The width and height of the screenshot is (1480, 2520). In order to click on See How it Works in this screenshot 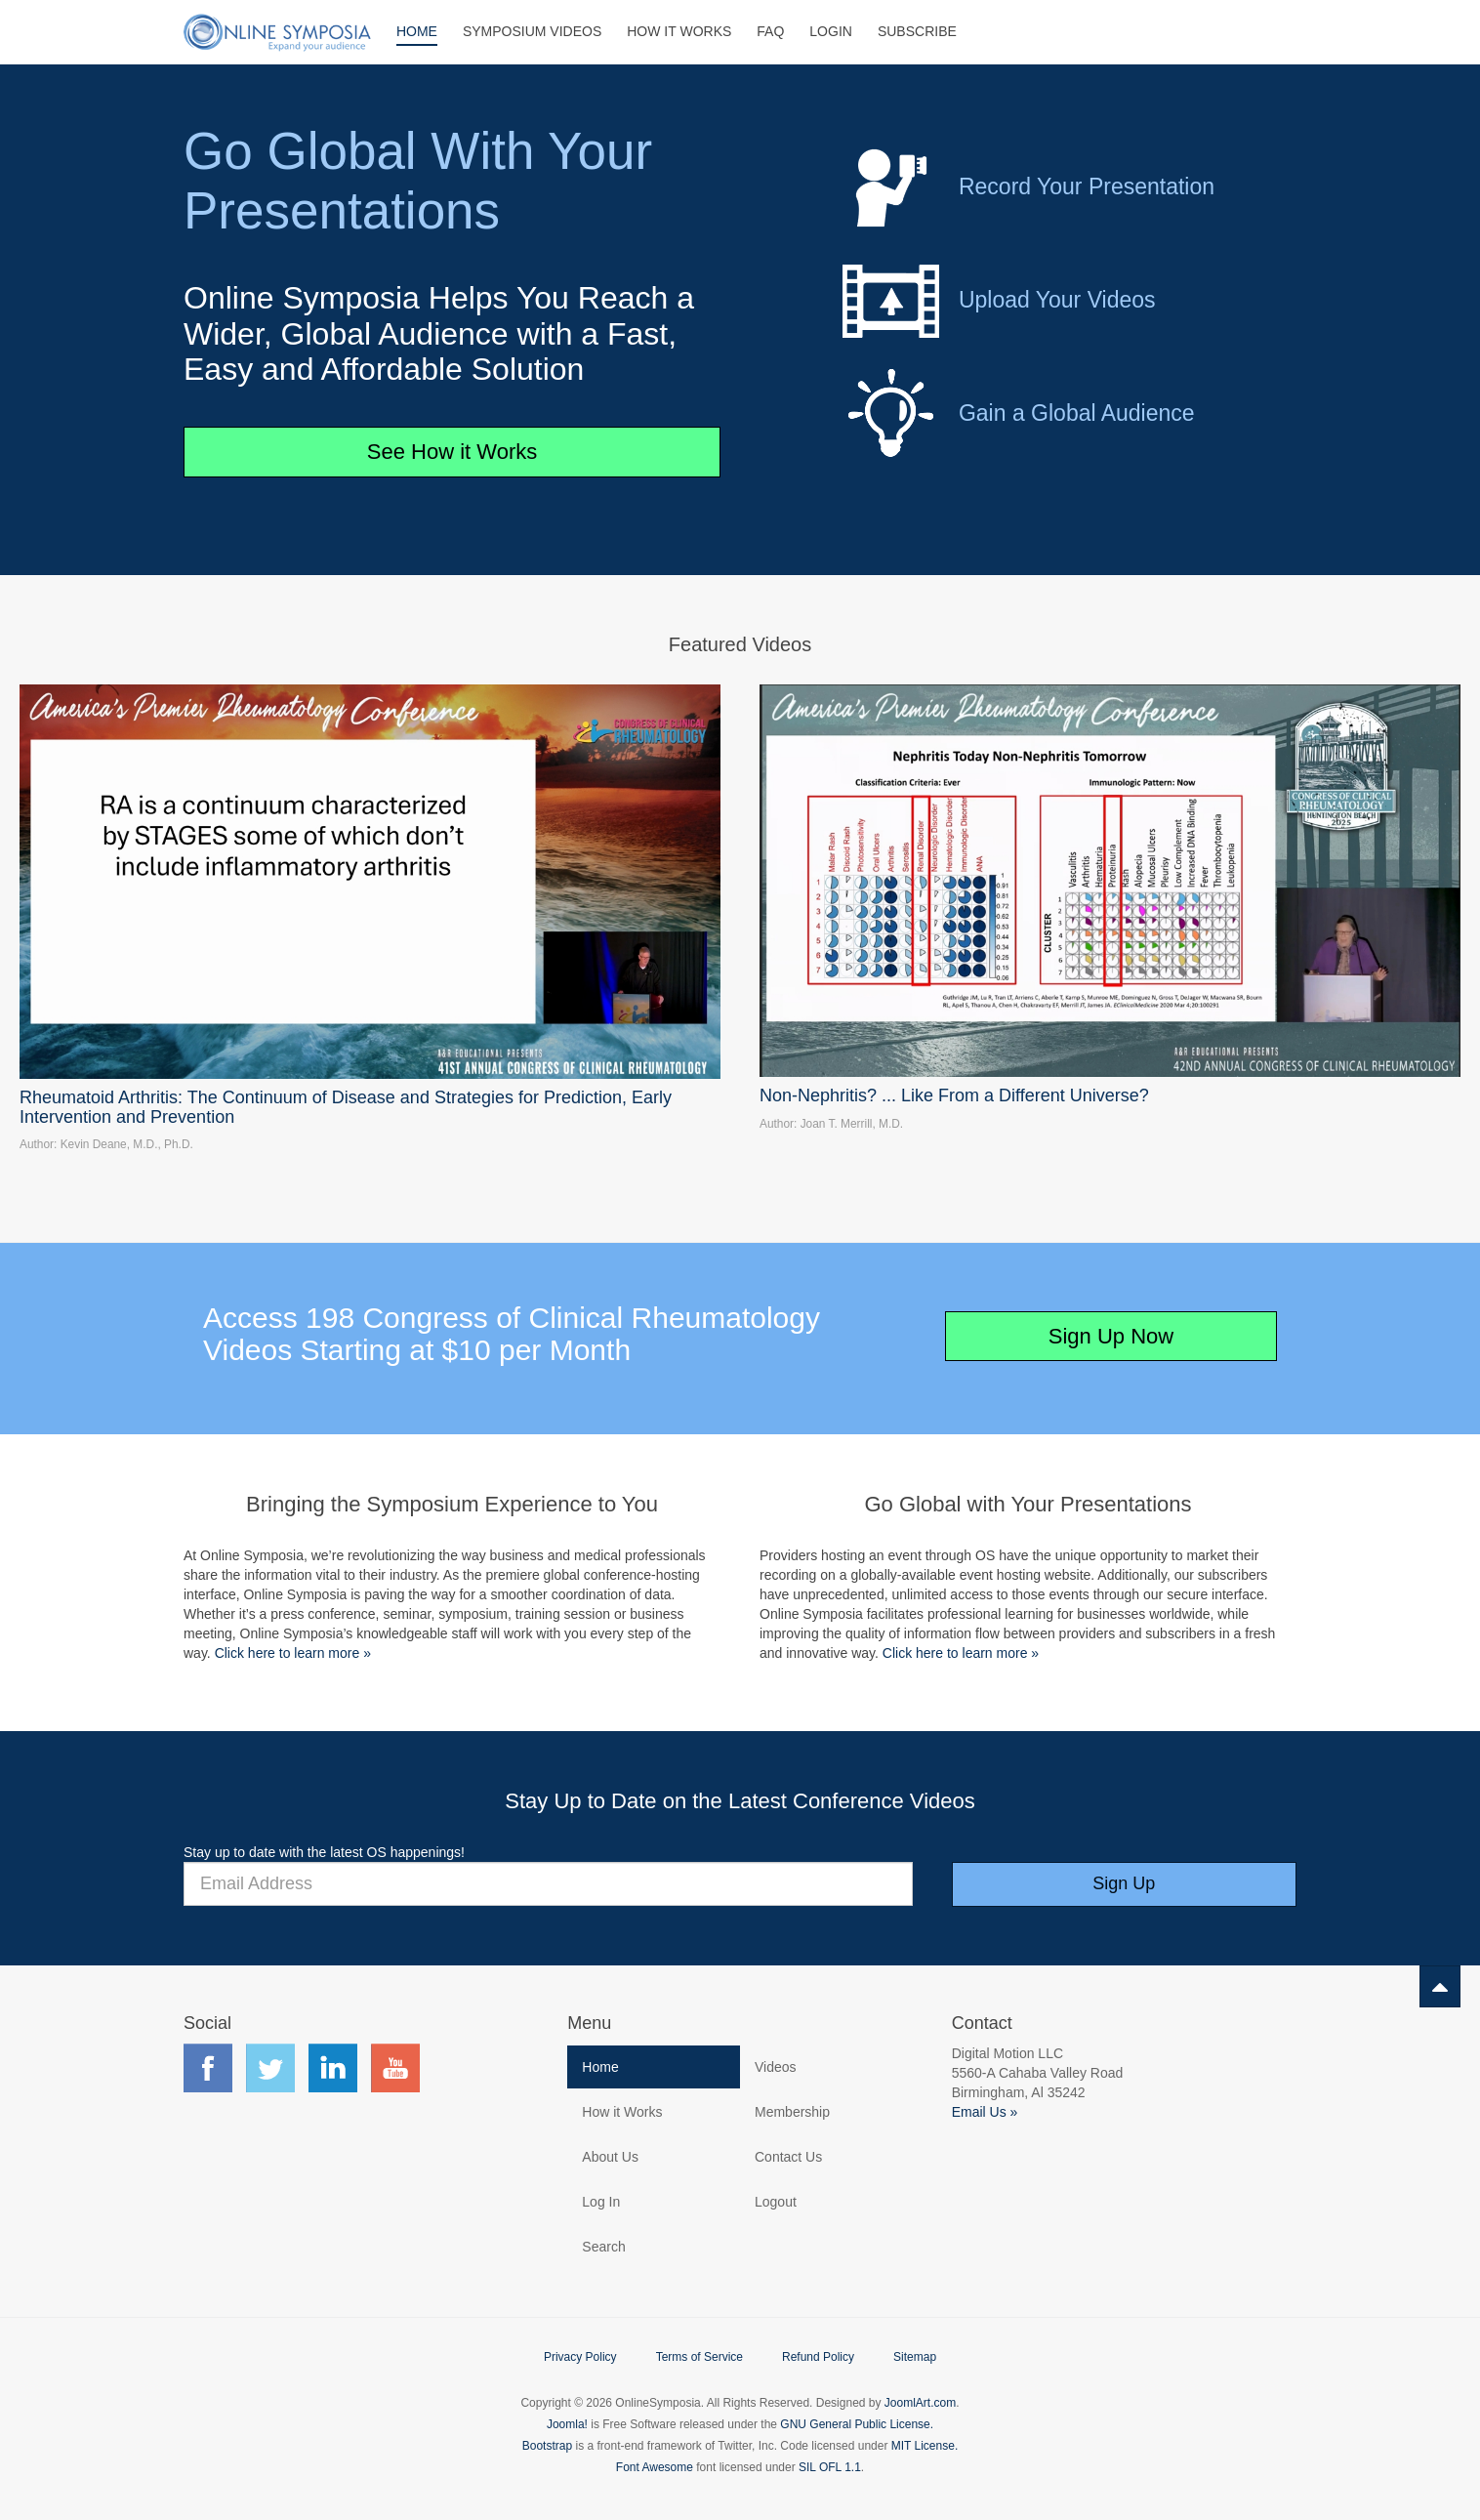, I will do `click(452, 451)`.